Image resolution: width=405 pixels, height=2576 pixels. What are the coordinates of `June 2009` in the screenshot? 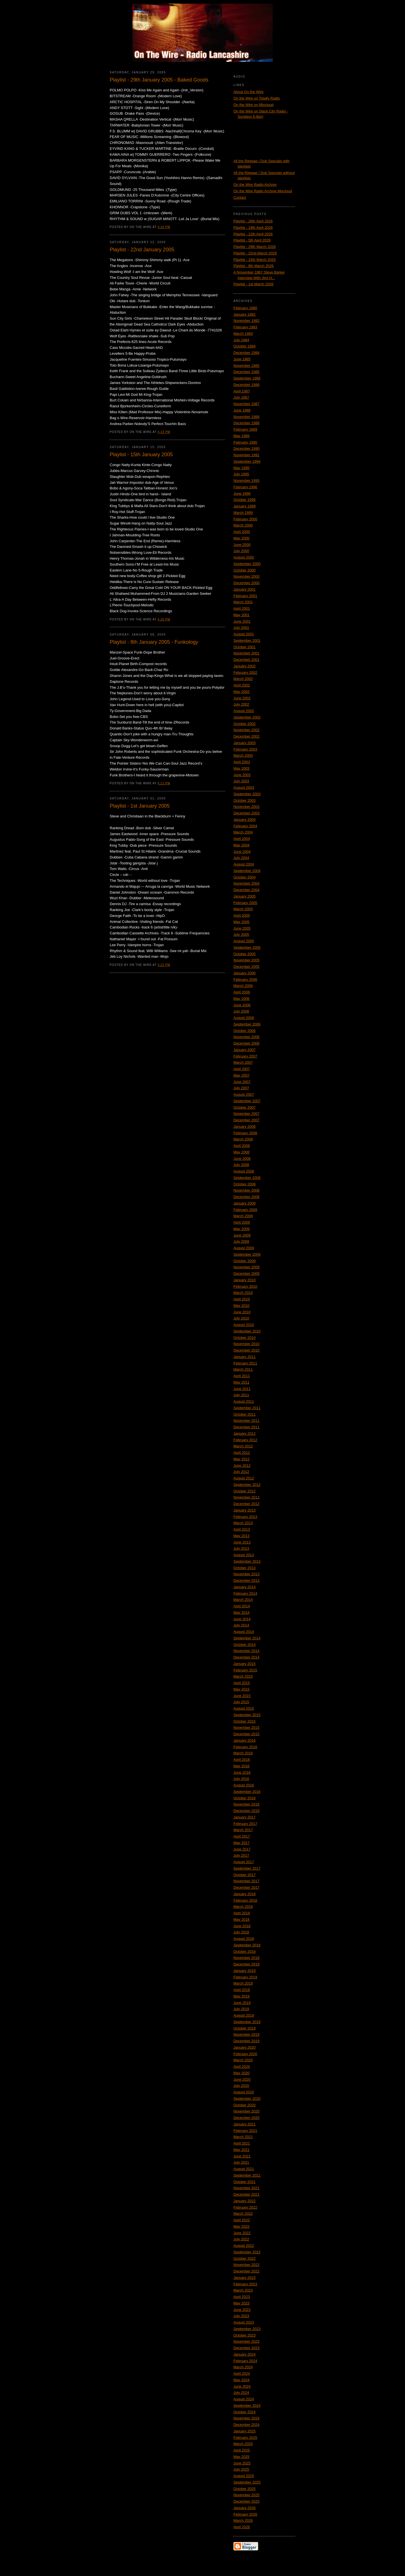 It's located at (242, 1235).